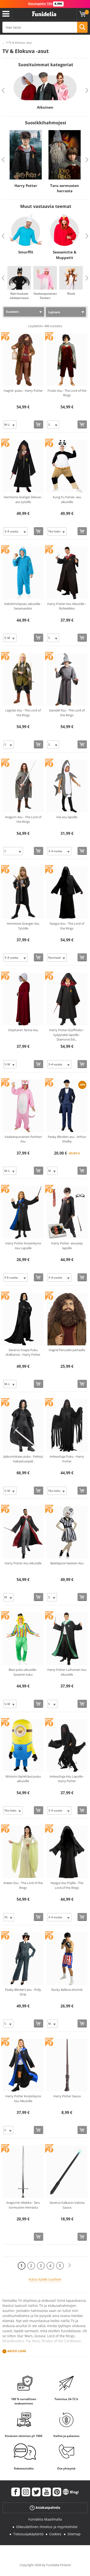 This screenshot has width=90, height=2576. What do you see at coordinates (23, 606) in the screenshot?
I see `Keksihirviöpuku aikuisille - Sesamaukko` at bounding box center [23, 606].